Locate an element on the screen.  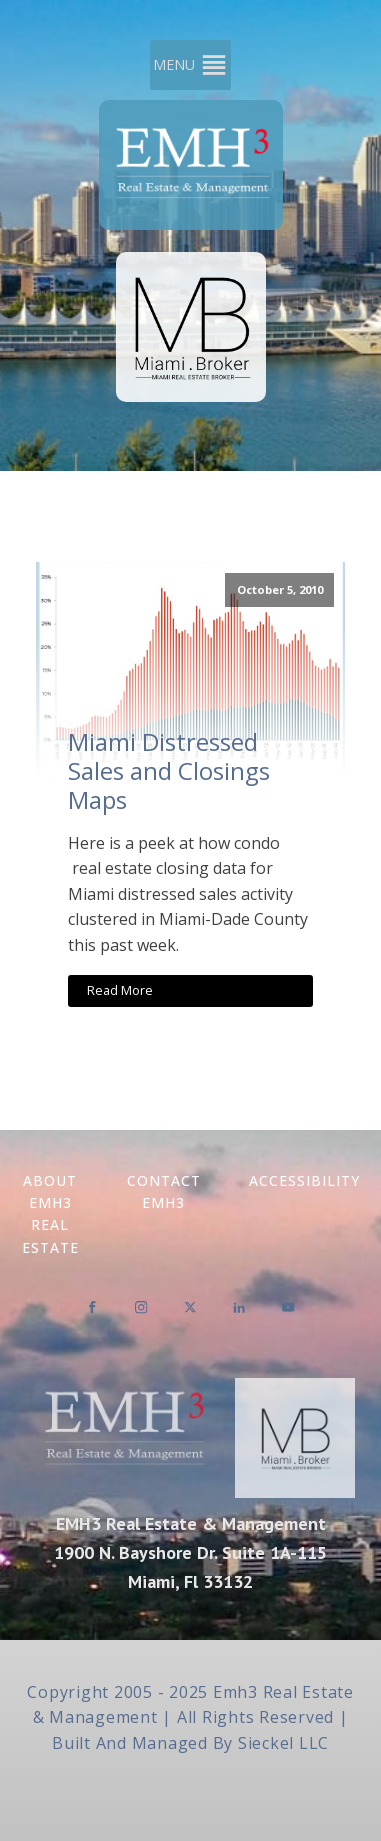
[button] is located at coordinates (174, 65).